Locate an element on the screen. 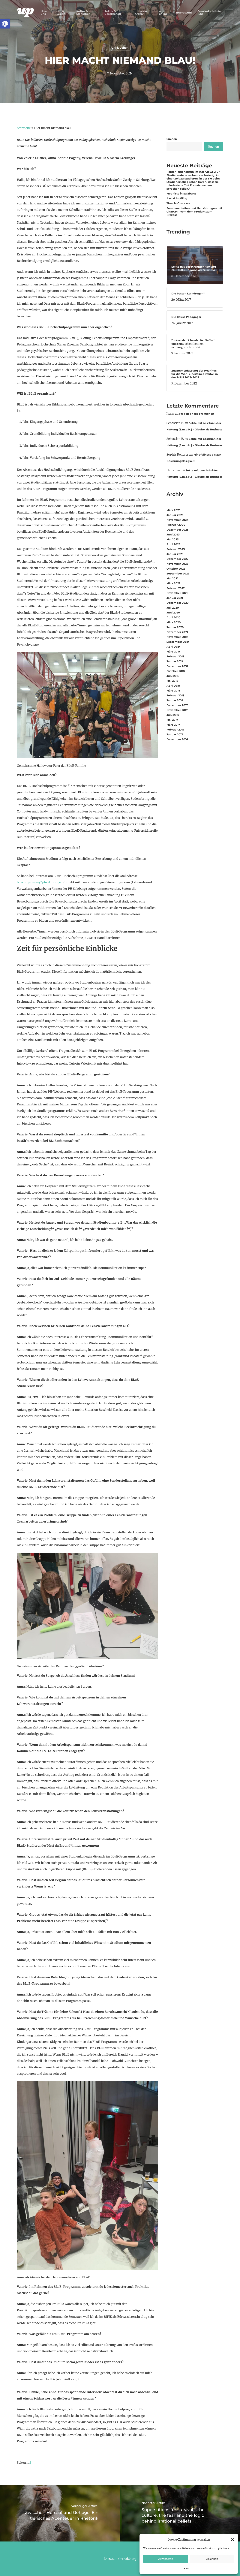 This screenshot has height=2576, width=240. Suchen is located at coordinates (171, 139).